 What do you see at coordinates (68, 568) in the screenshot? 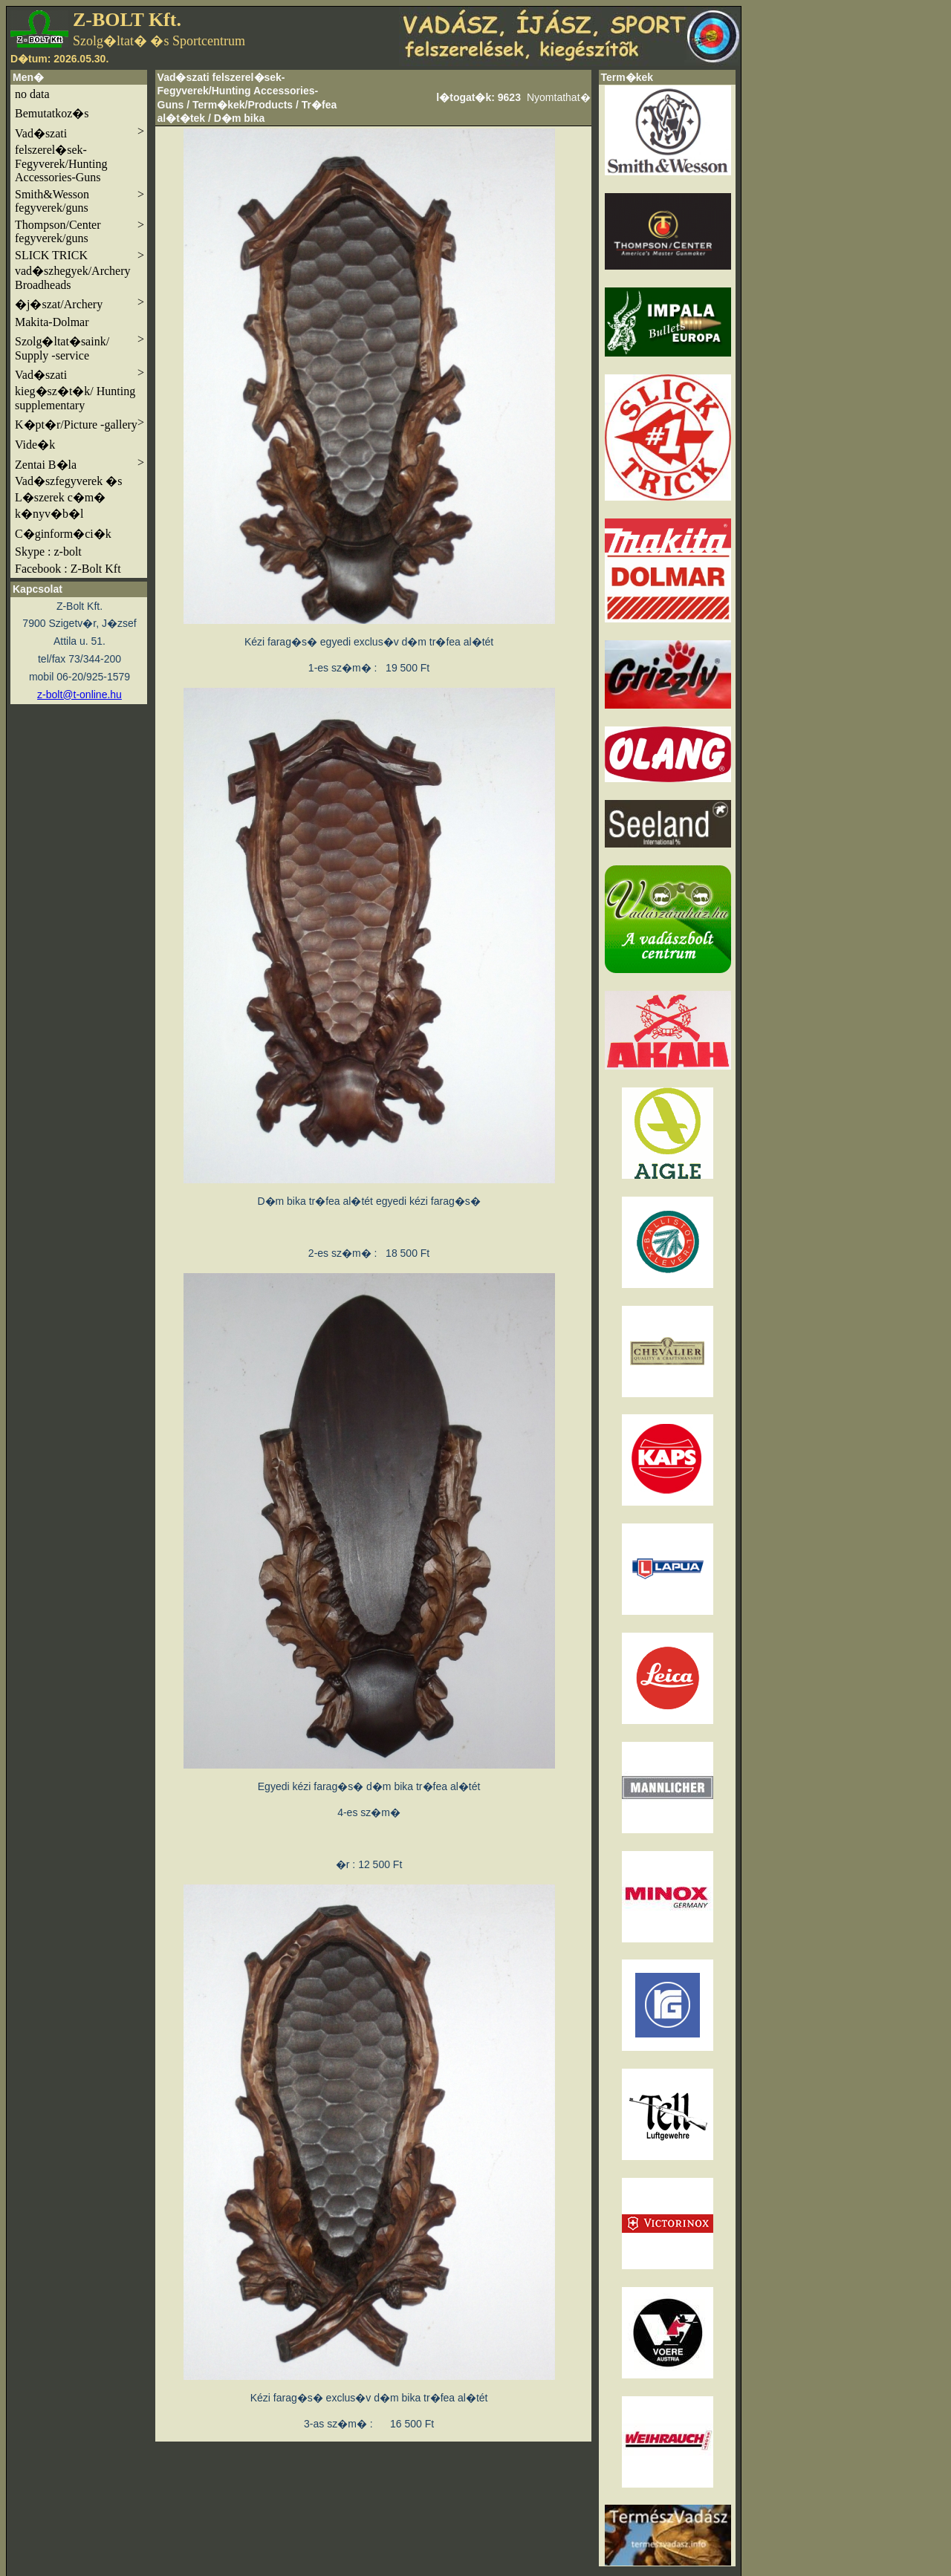
I see `Facebook : Z-Bolt Kft` at bounding box center [68, 568].